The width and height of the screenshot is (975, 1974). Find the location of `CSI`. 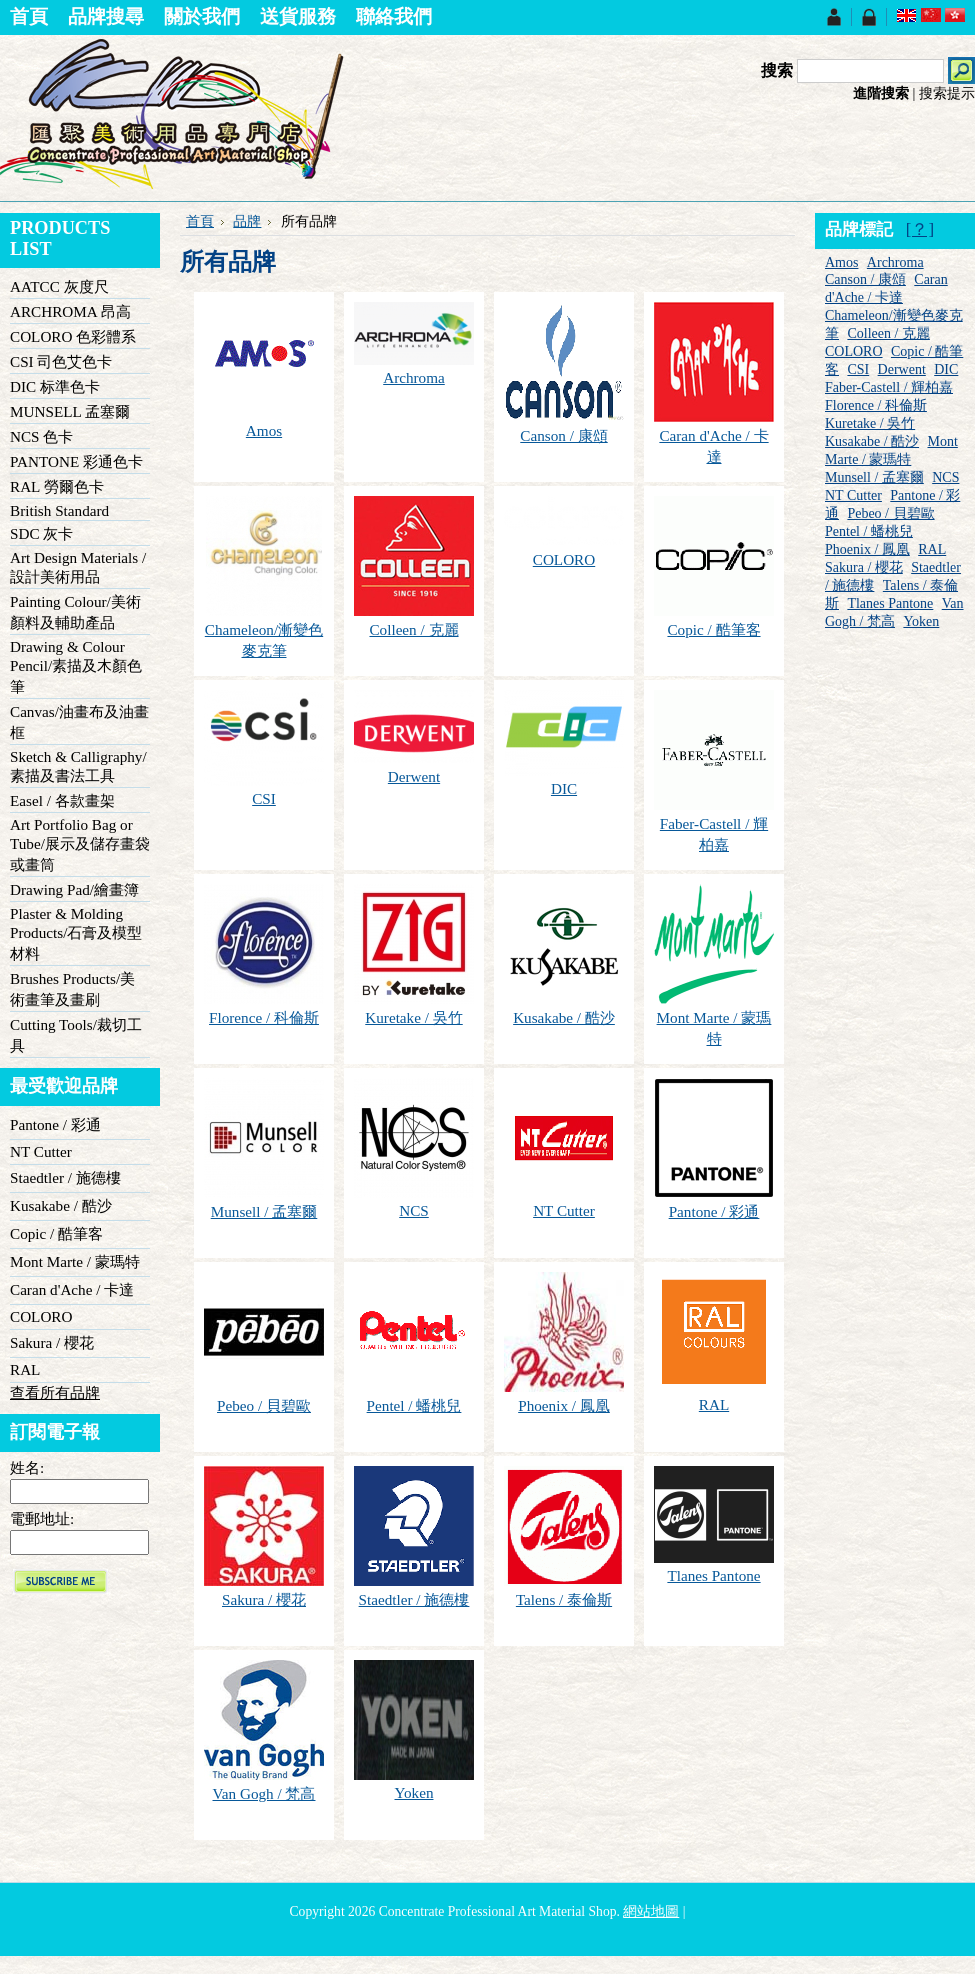

CSI is located at coordinates (264, 798).